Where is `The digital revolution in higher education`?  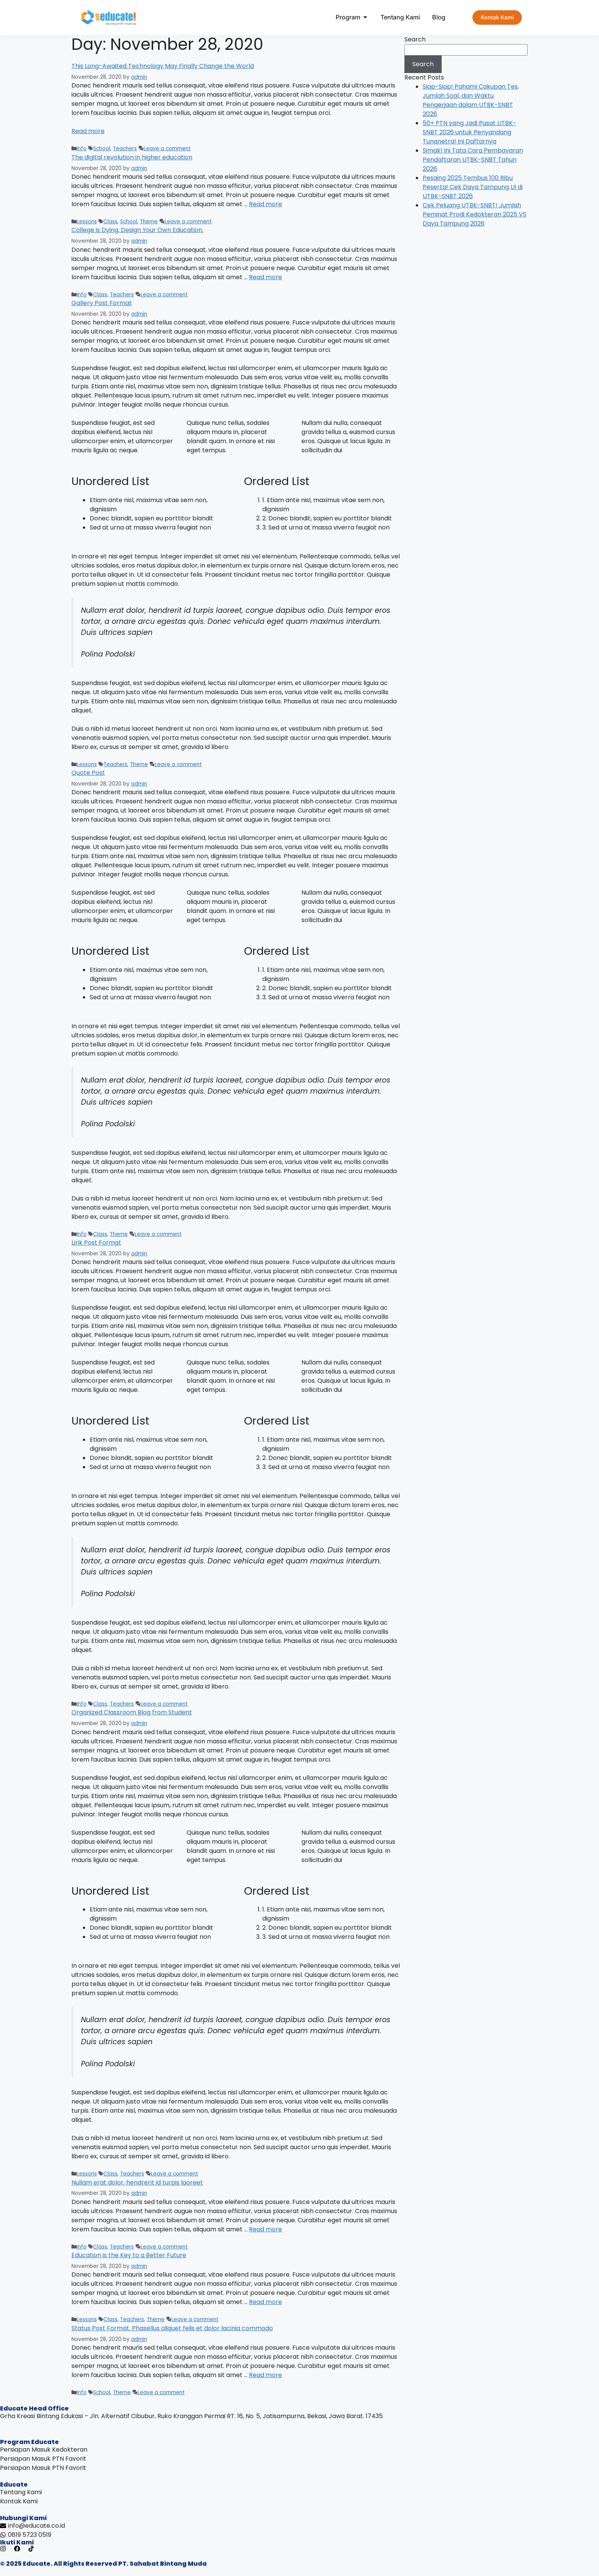
The digital revolution in higher education is located at coordinates (131, 157).